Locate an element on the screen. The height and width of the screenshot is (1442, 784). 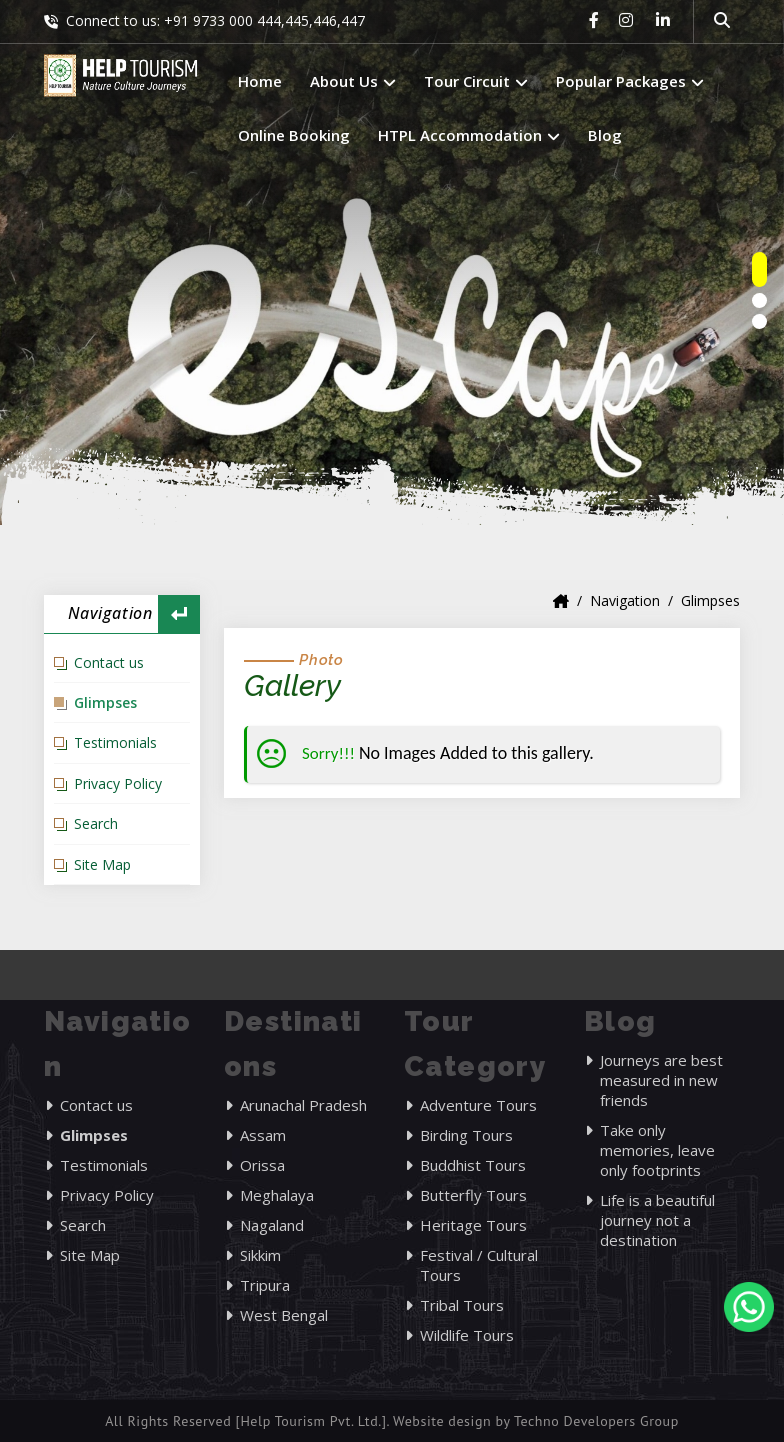
Buddhist Tours is located at coordinates (473, 1165).